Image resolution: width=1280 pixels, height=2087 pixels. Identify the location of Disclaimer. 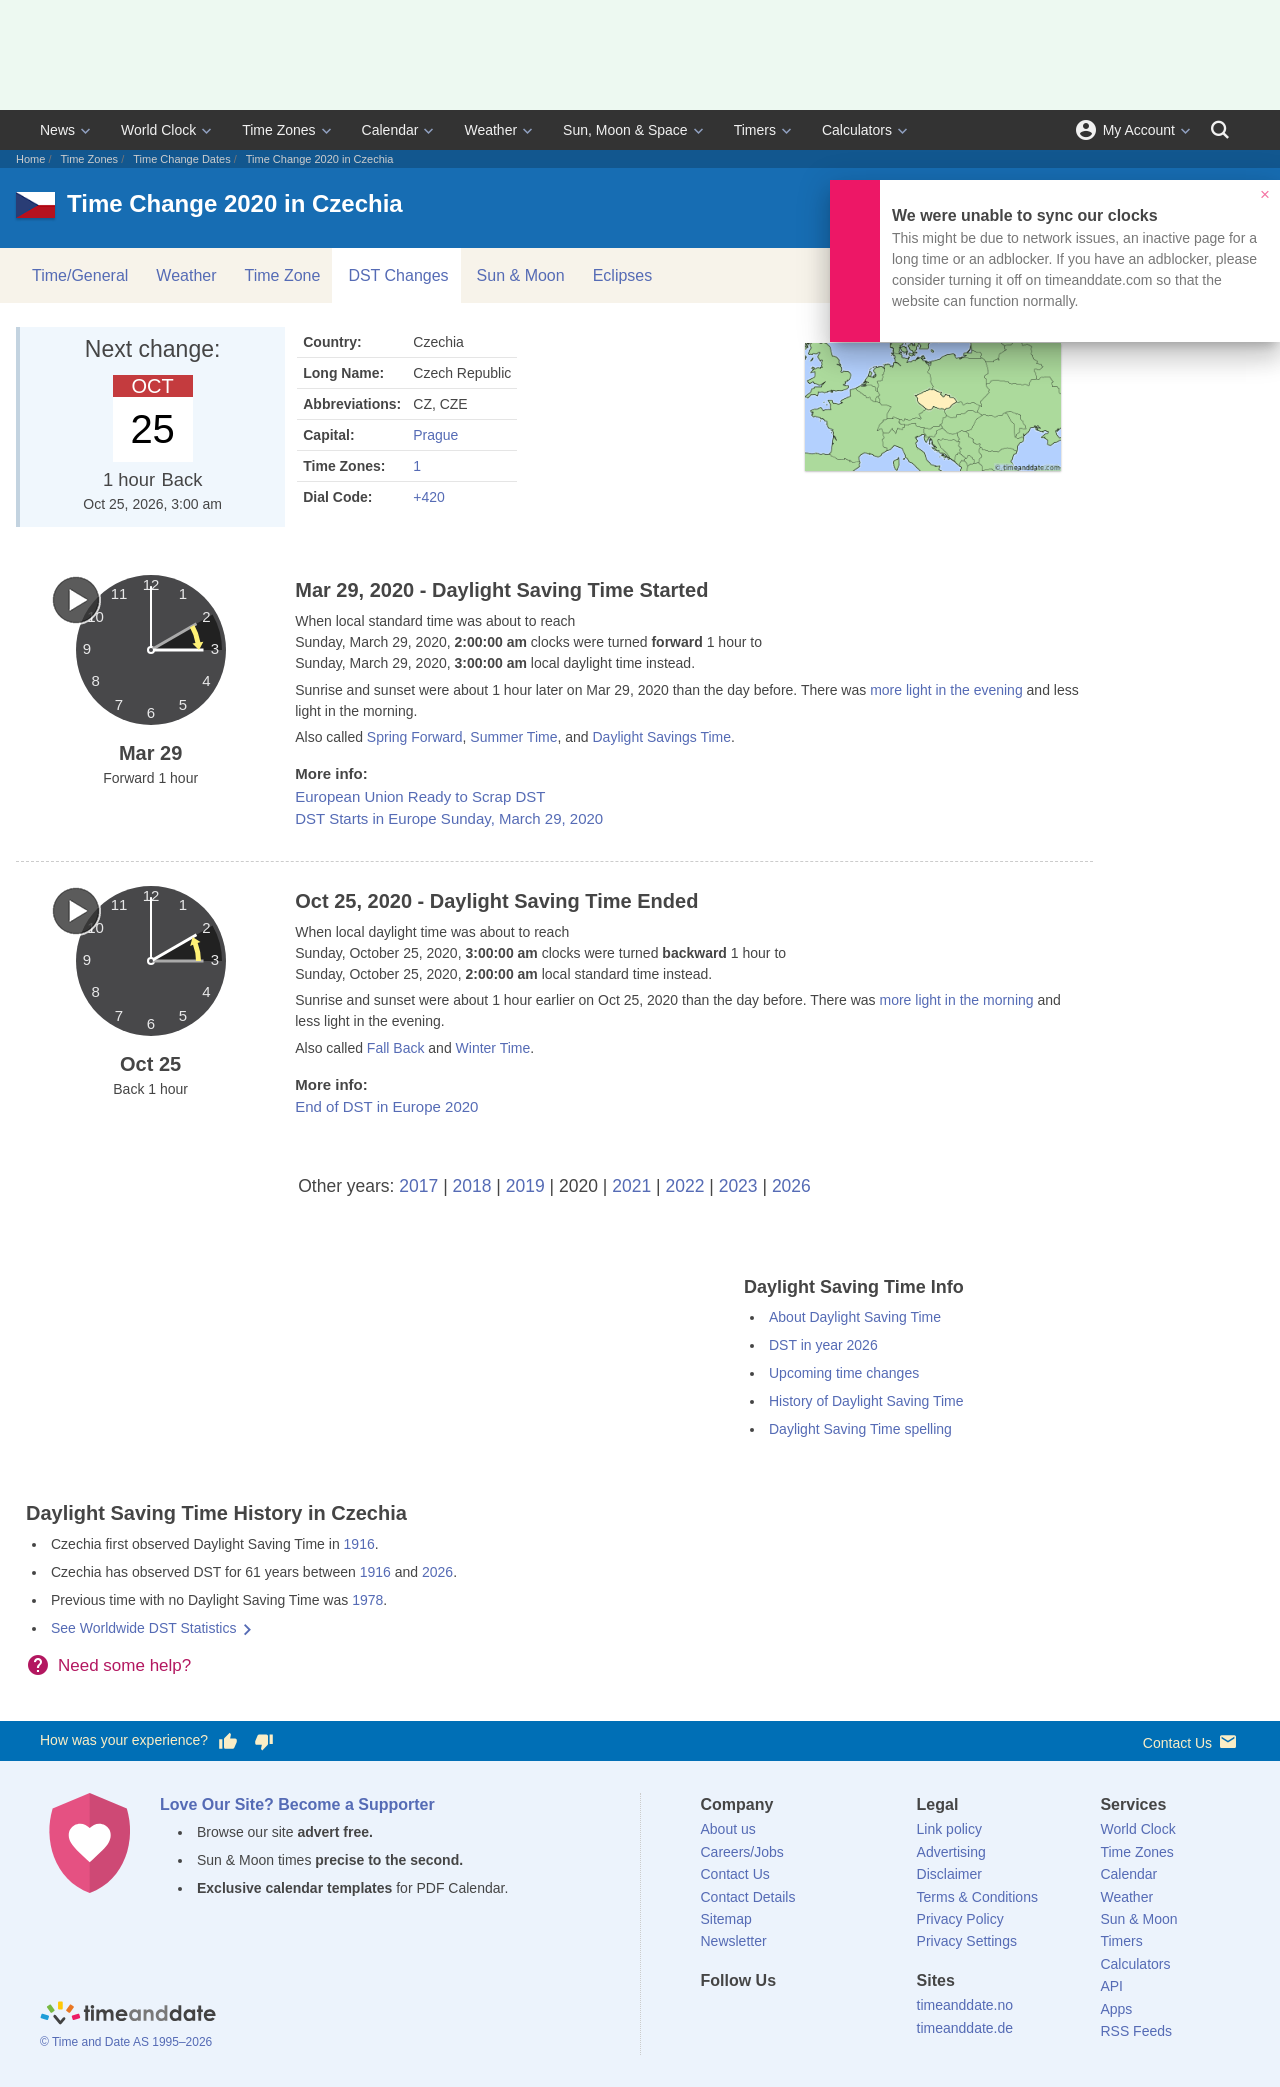
(949, 1874).